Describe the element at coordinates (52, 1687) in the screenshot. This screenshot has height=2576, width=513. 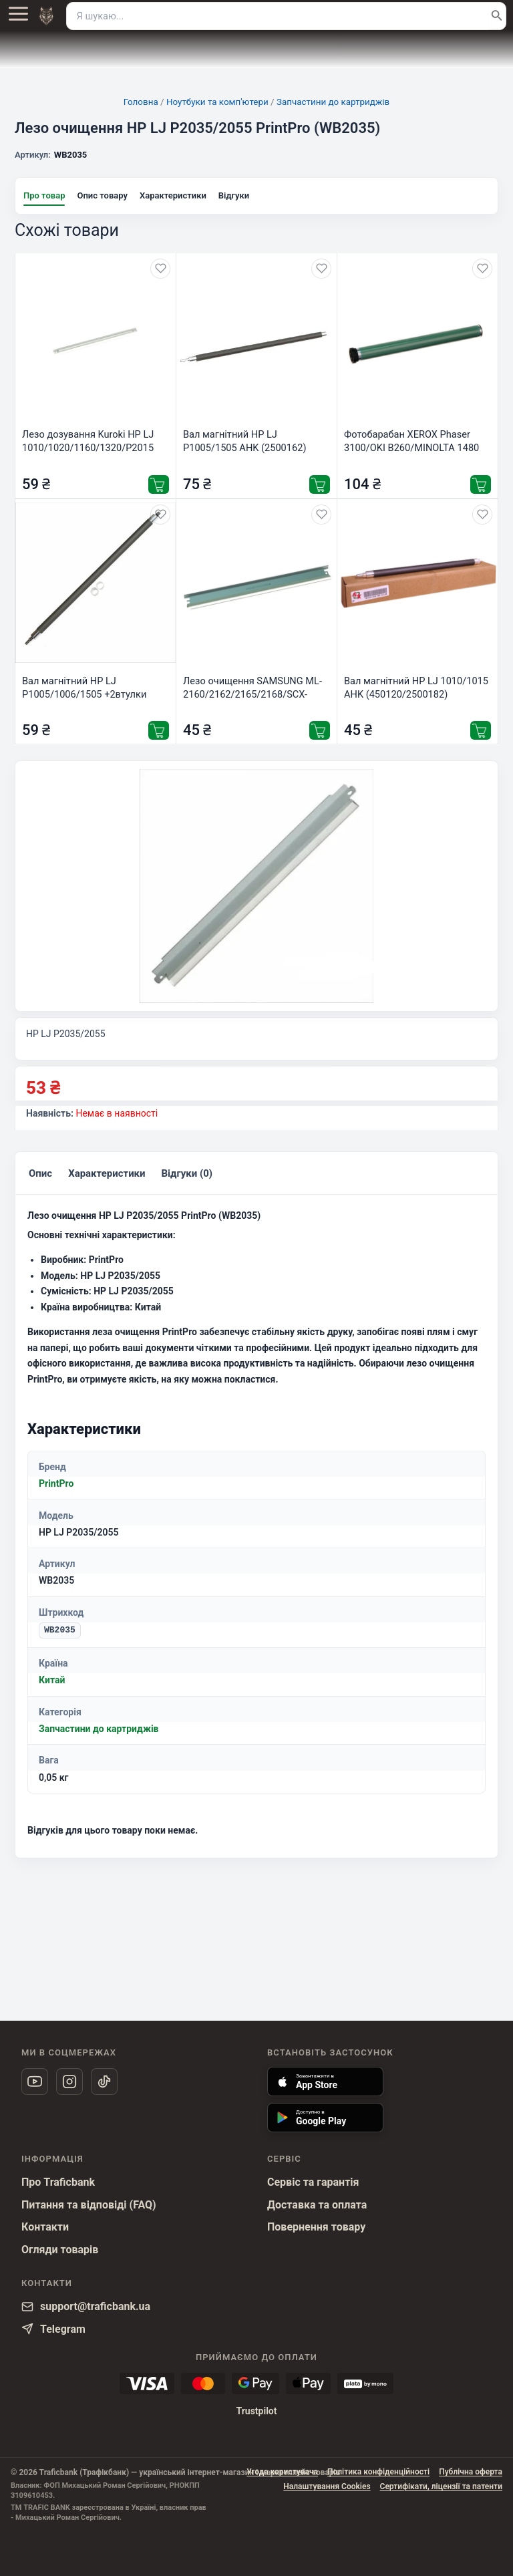
I see `Китай` at that location.